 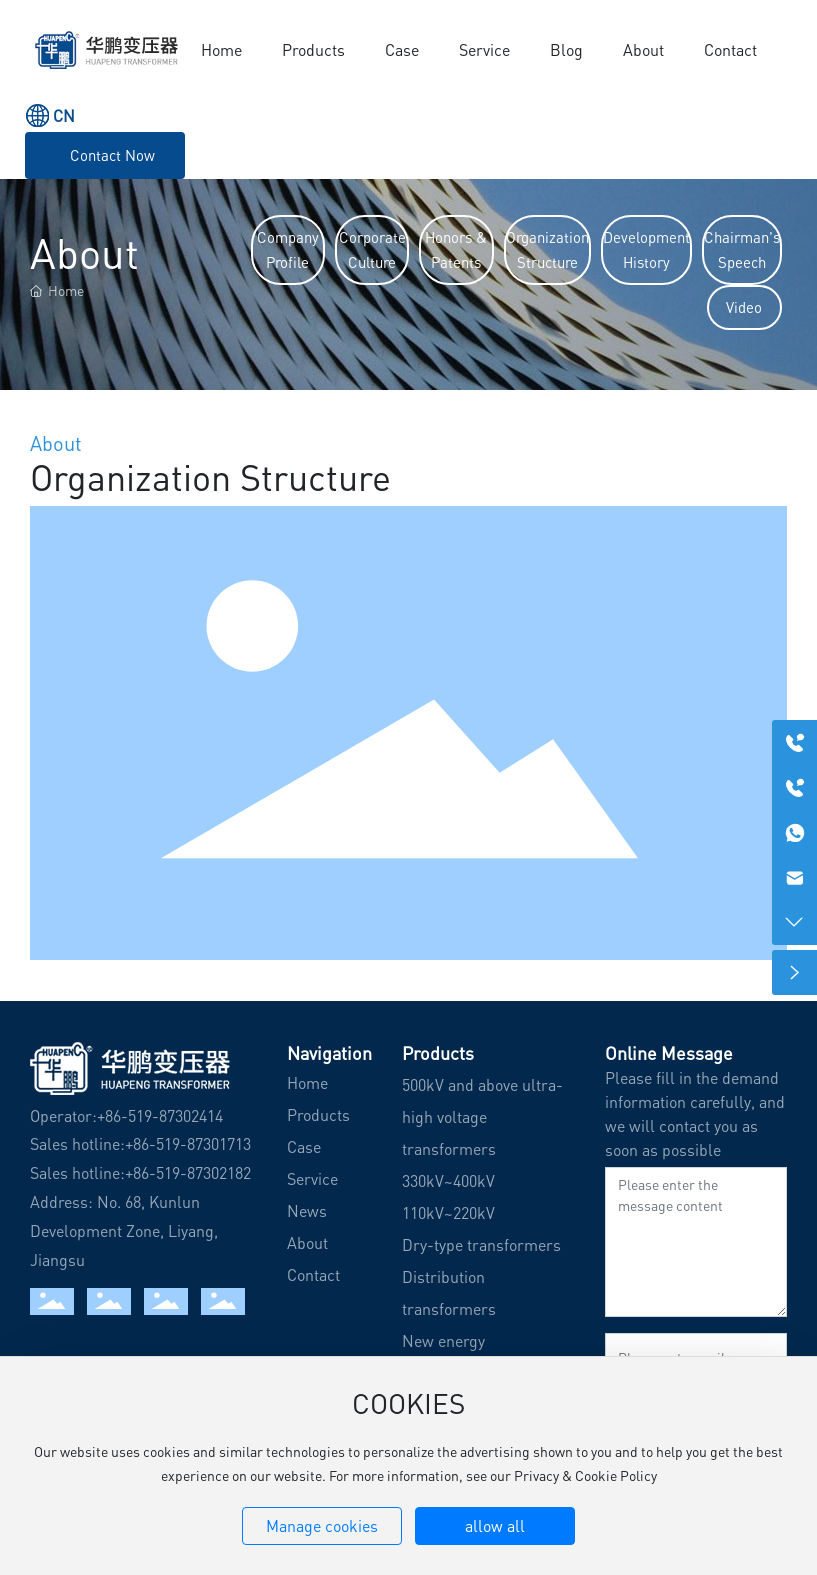 I want to click on 500kV and above ultra-high voltage transformers, so click(x=482, y=1117).